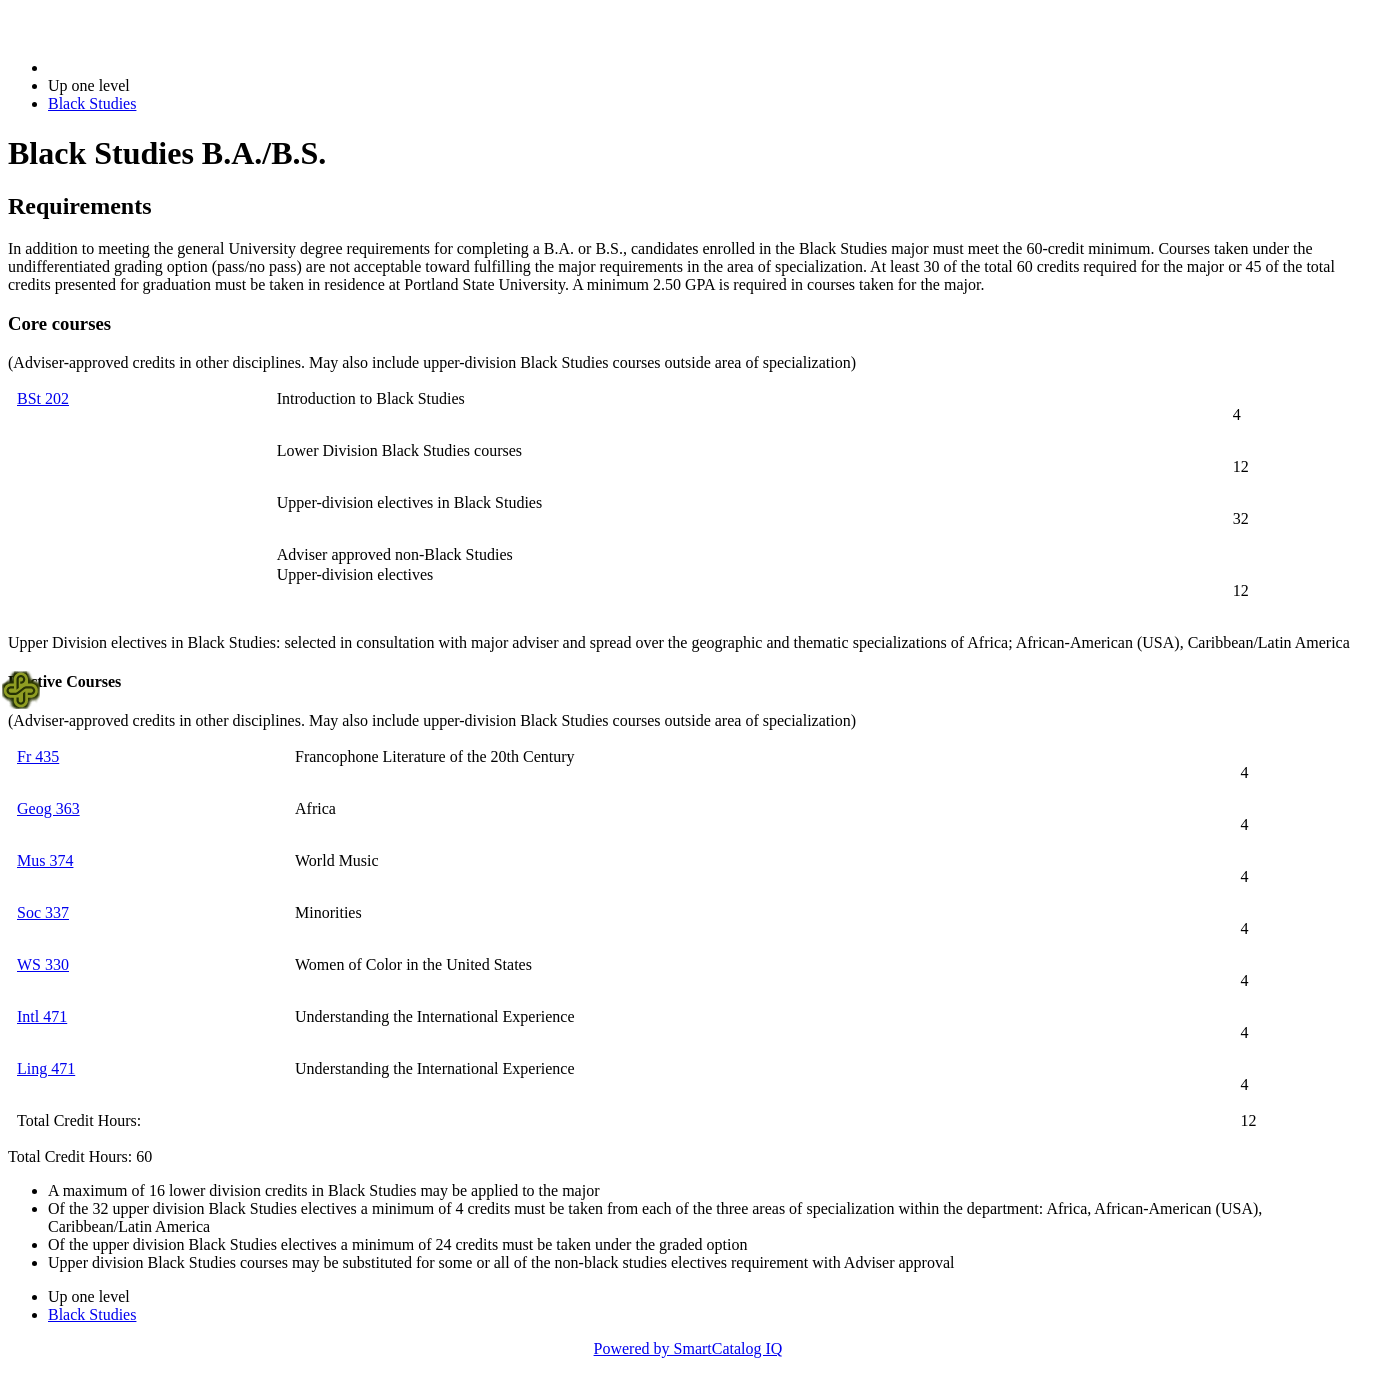  What do you see at coordinates (45, 860) in the screenshot?
I see `Mus 374` at bounding box center [45, 860].